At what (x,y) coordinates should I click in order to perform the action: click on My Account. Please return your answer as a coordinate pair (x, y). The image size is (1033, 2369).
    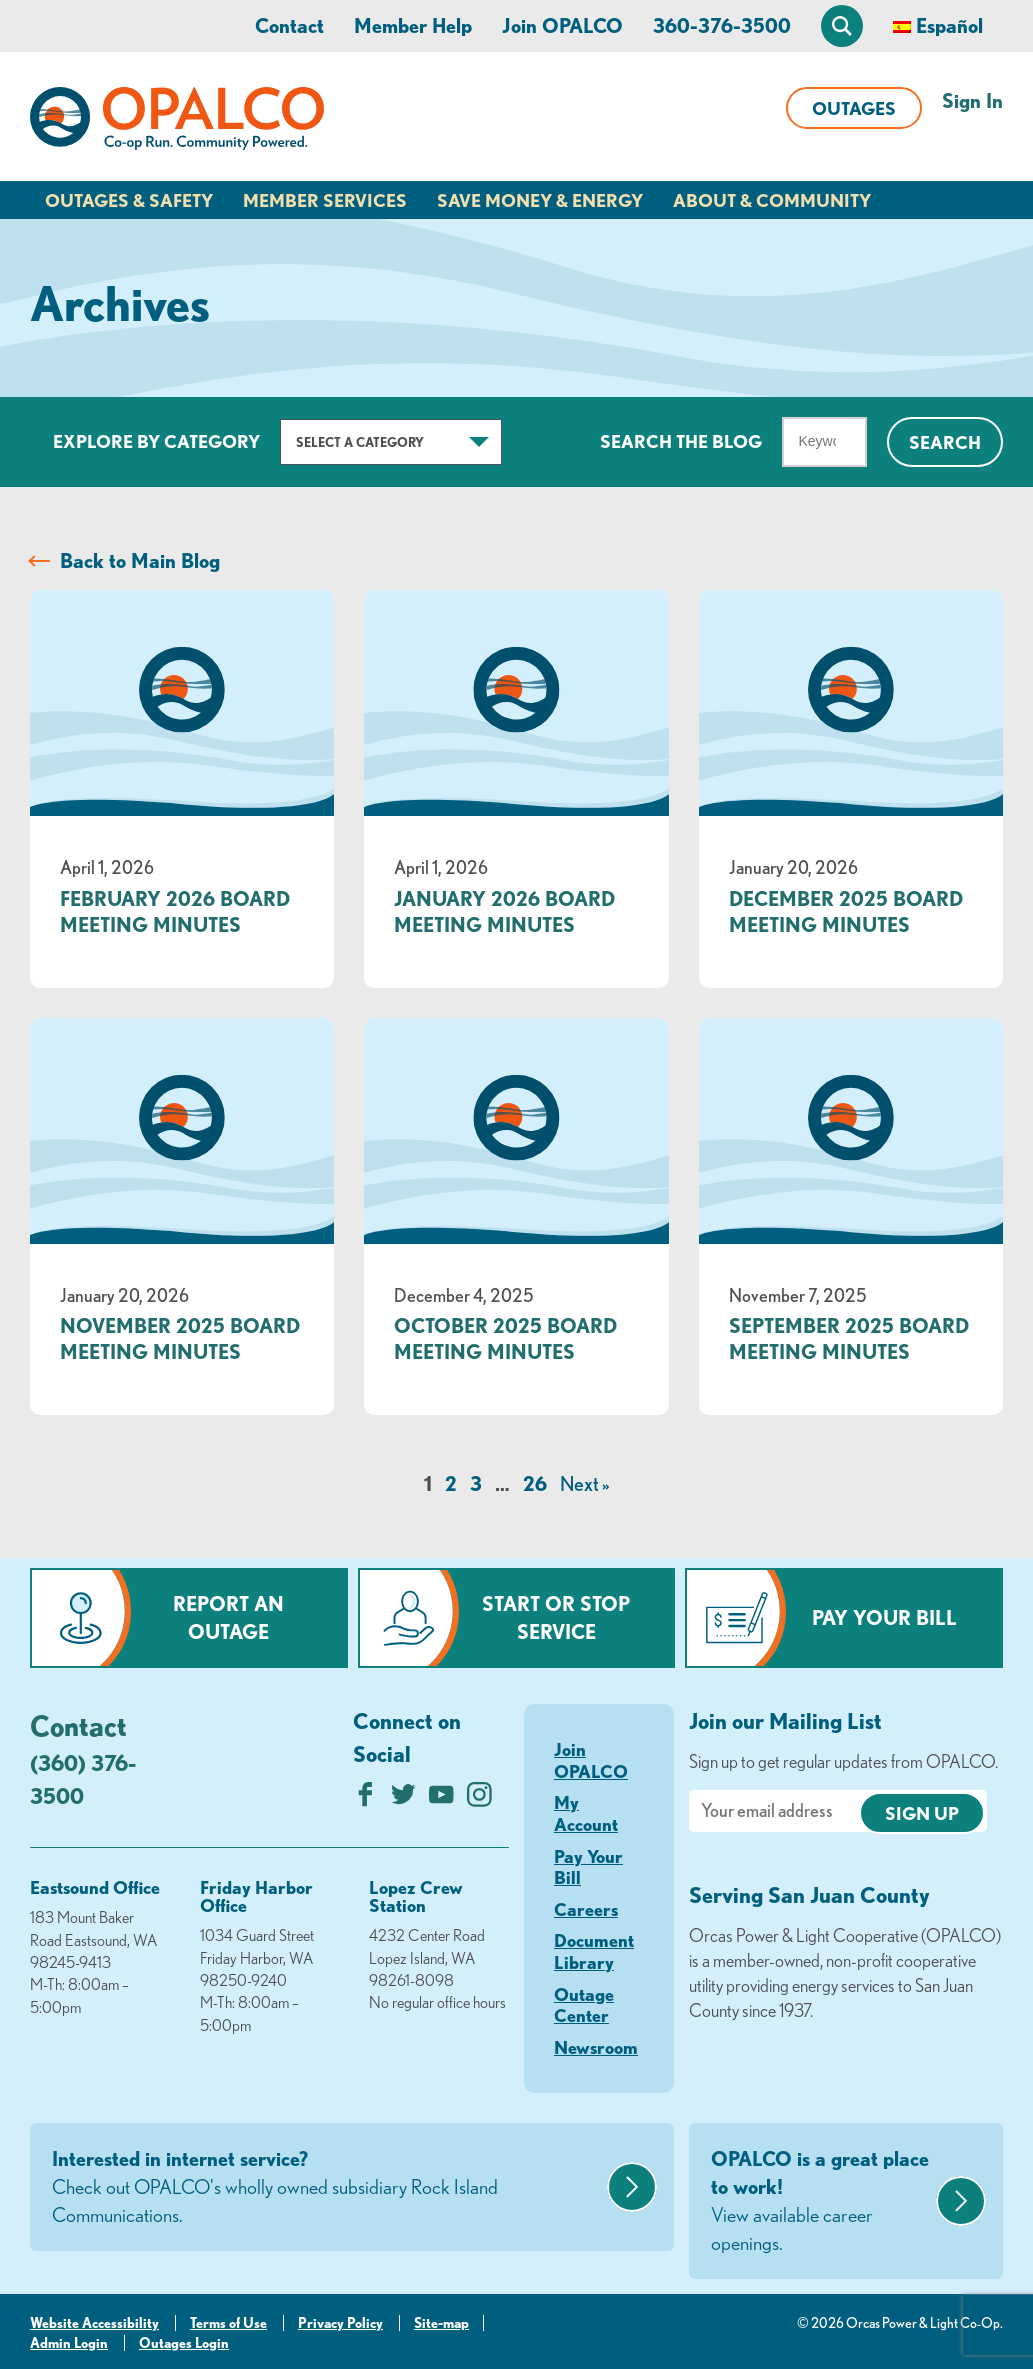
    Looking at the image, I should click on (586, 1813).